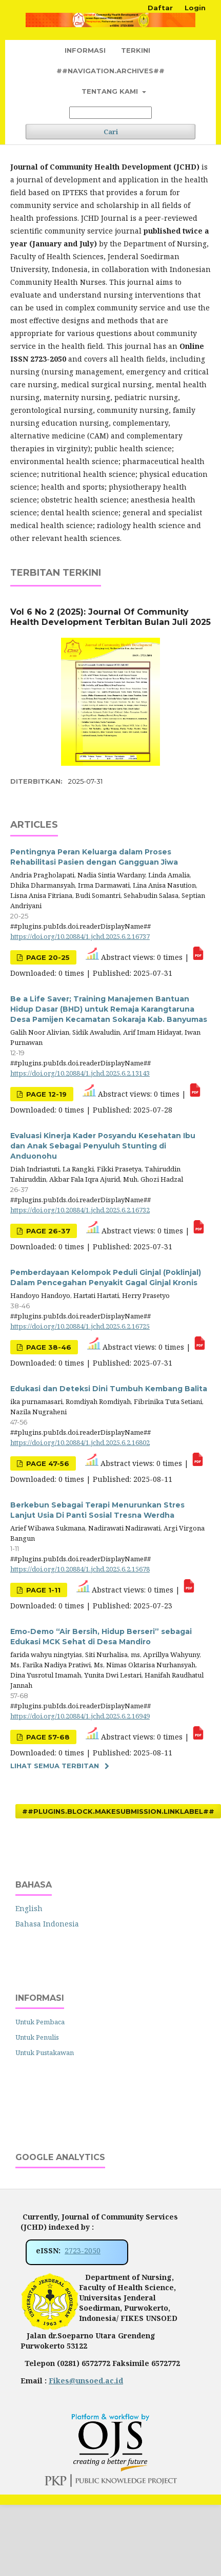  What do you see at coordinates (47, 1924) in the screenshot?
I see `Bahasa Indonesia` at bounding box center [47, 1924].